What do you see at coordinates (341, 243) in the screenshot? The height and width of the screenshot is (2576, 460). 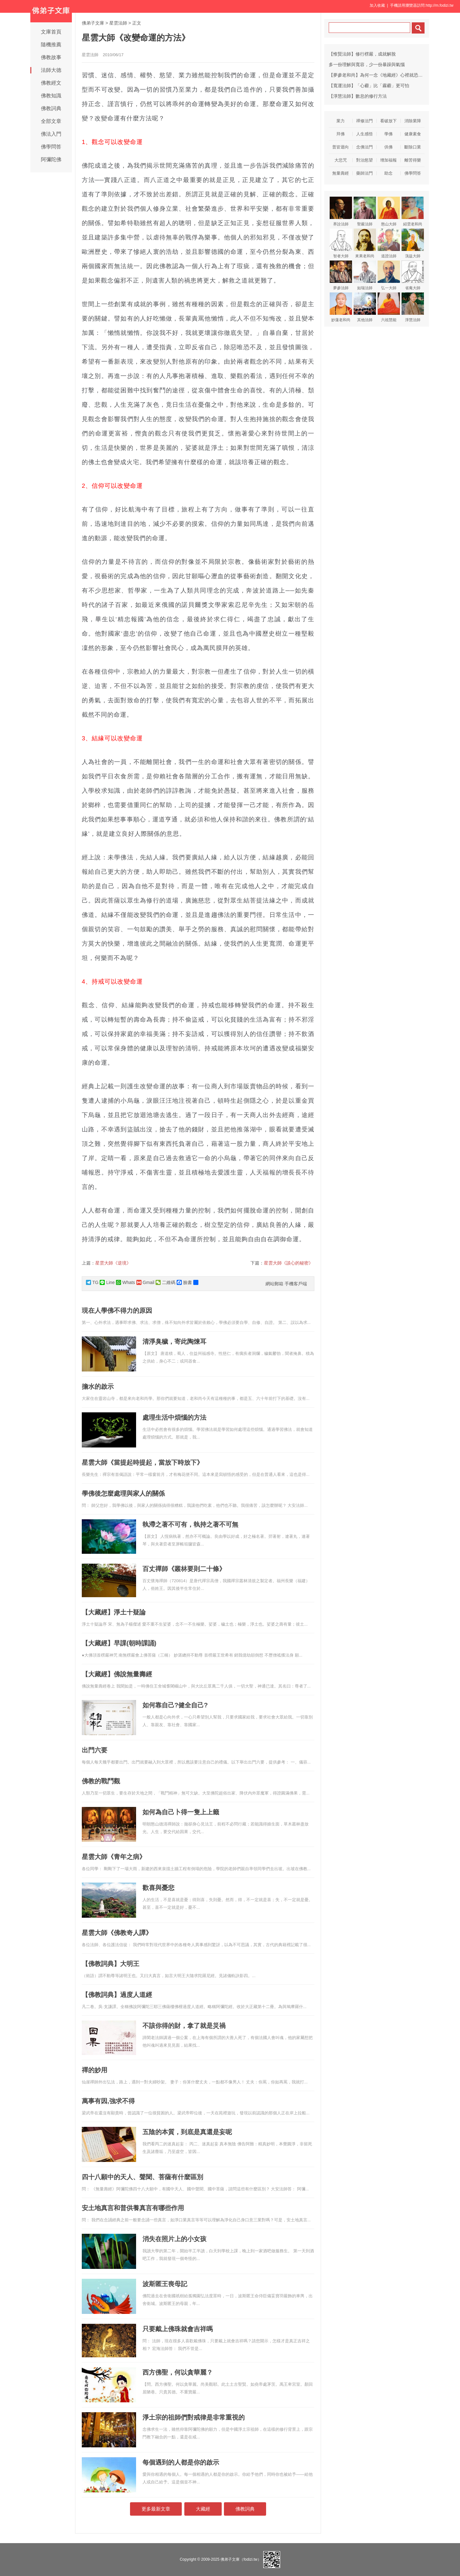 I see `智者大師` at bounding box center [341, 243].